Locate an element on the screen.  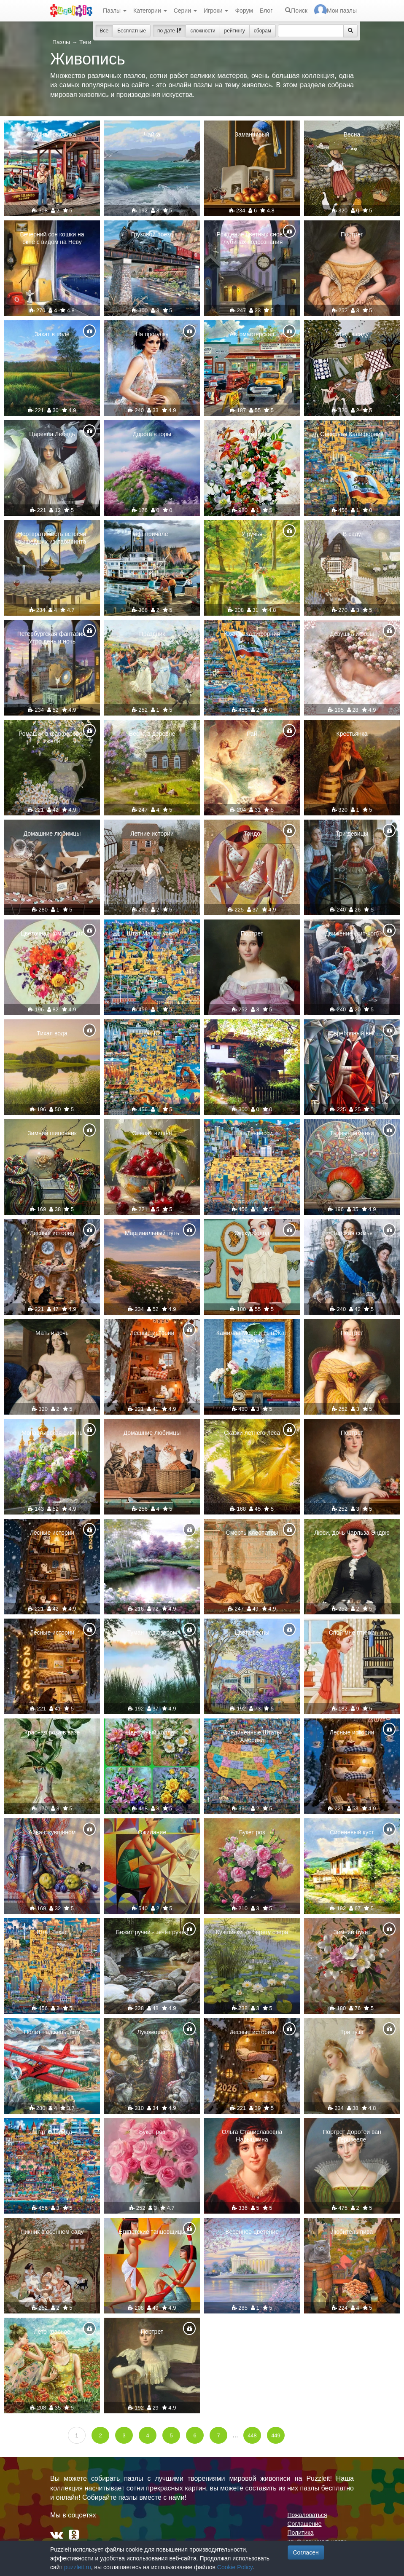
Заманчивый is located at coordinates (252, 134).